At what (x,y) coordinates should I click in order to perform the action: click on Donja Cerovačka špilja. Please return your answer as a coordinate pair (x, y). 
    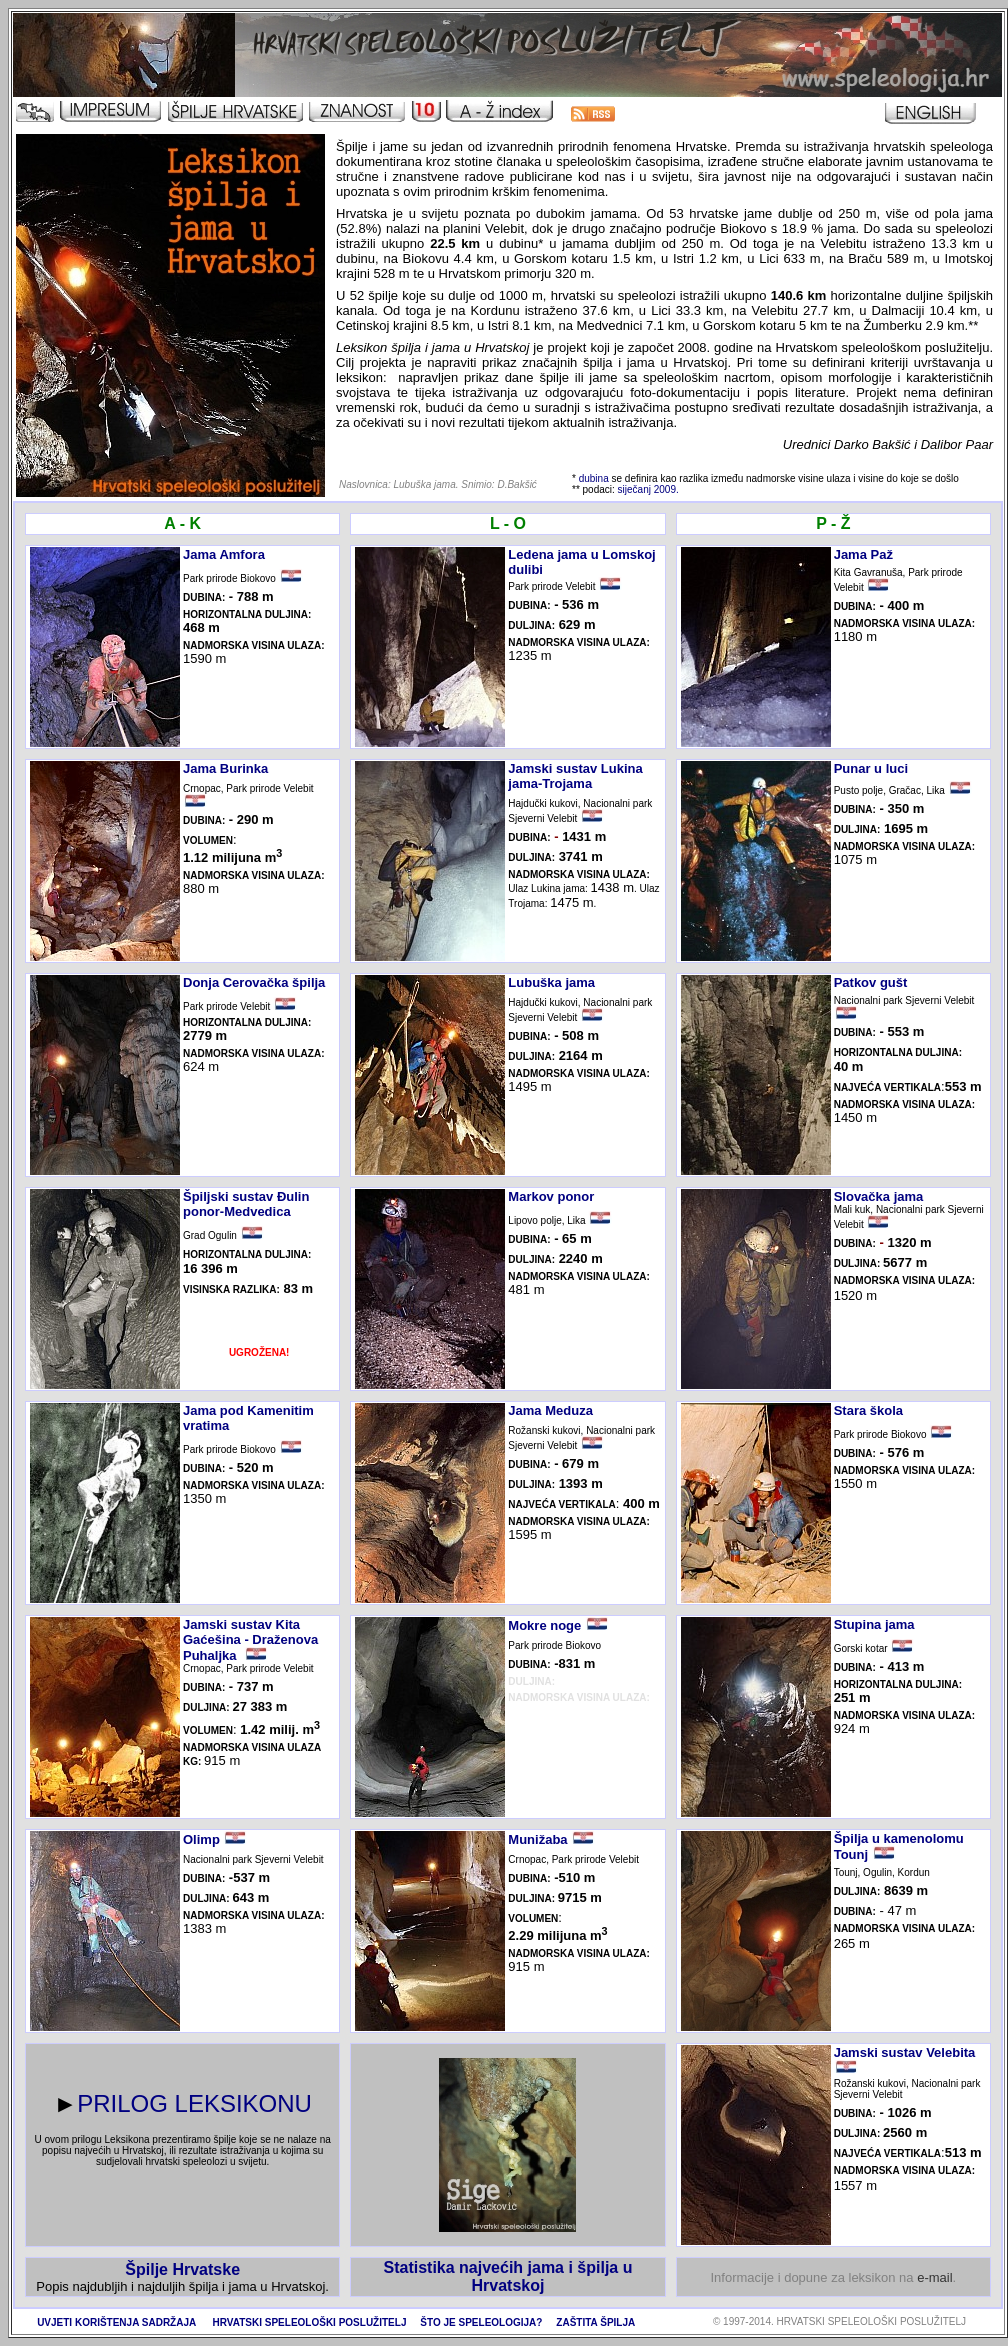
    Looking at the image, I should click on (254, 982).